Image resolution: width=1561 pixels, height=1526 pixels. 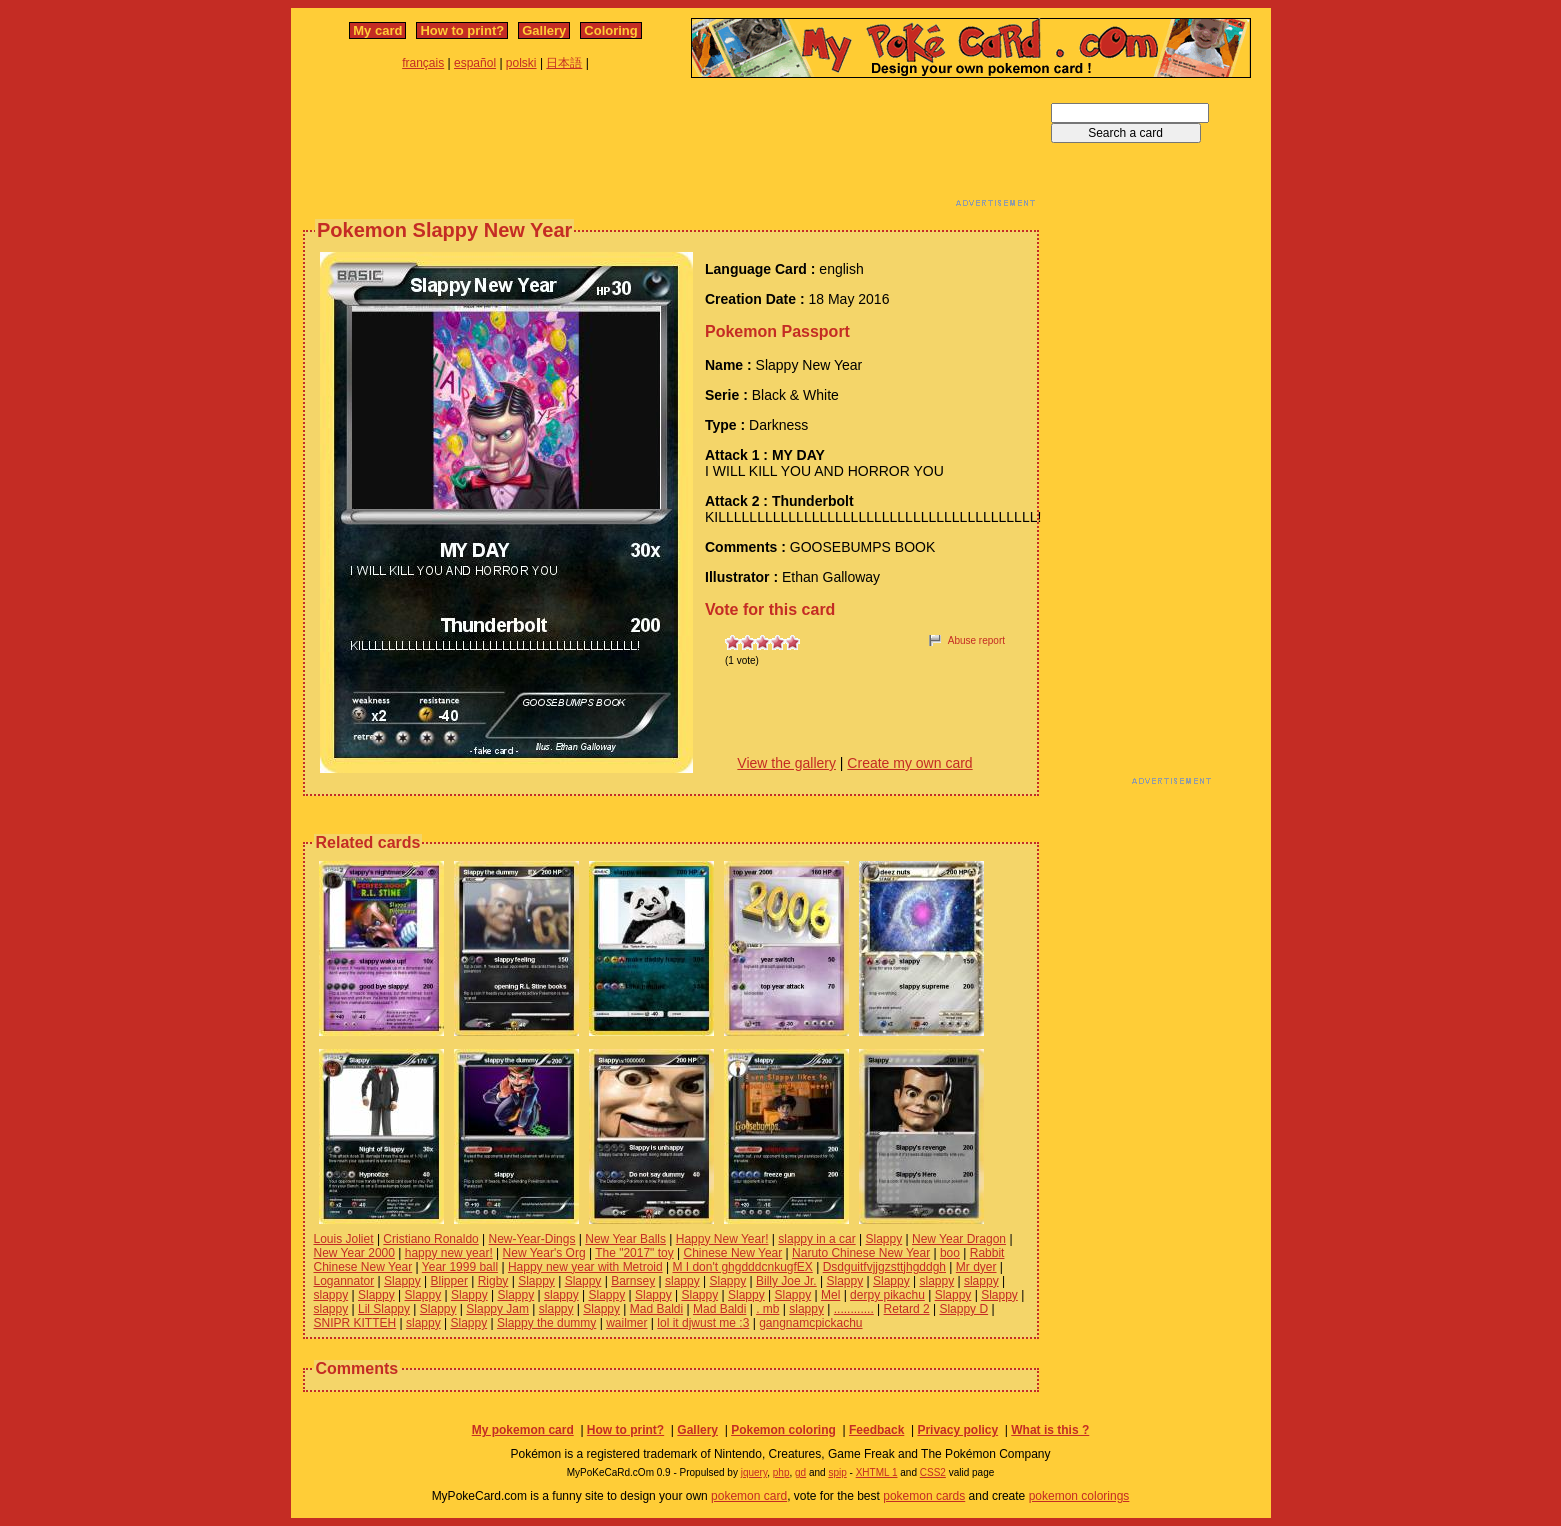 What do you see at coordinates (626, 1323) in the screenshot?
I see `wailmer` at bounding box center [626, 1323].